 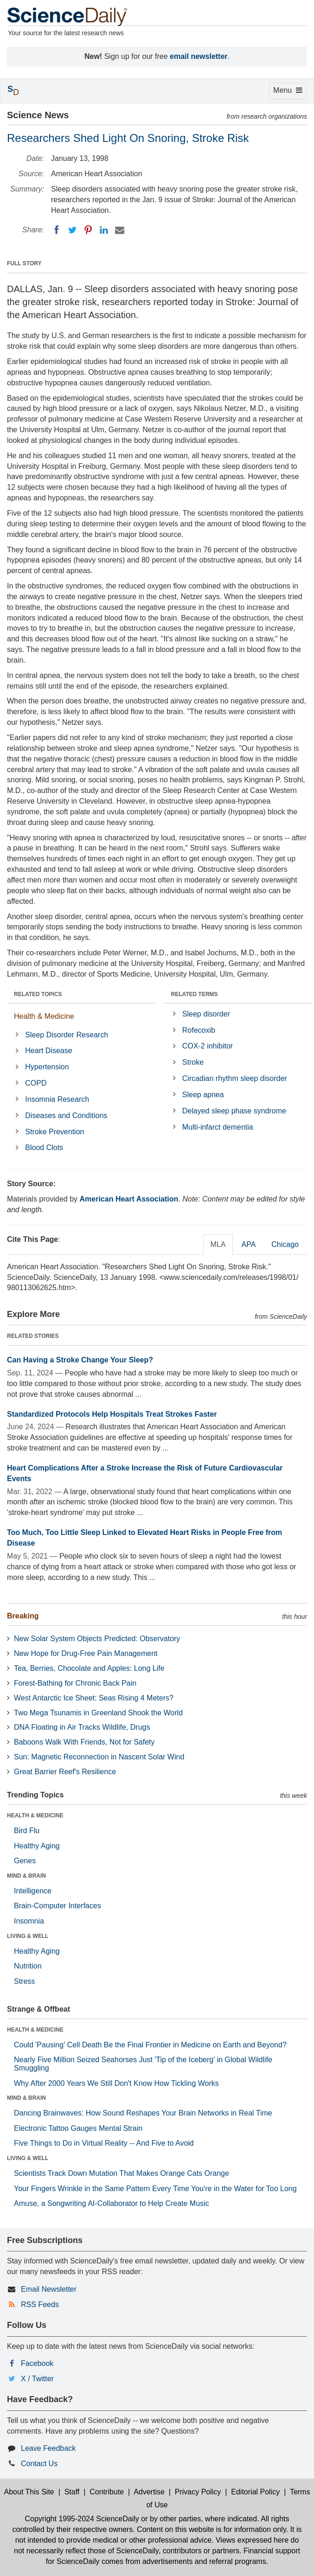 I want to click on Two Mega Tsunamis in Greenland Shook the World, so click(x=98, y=1713).